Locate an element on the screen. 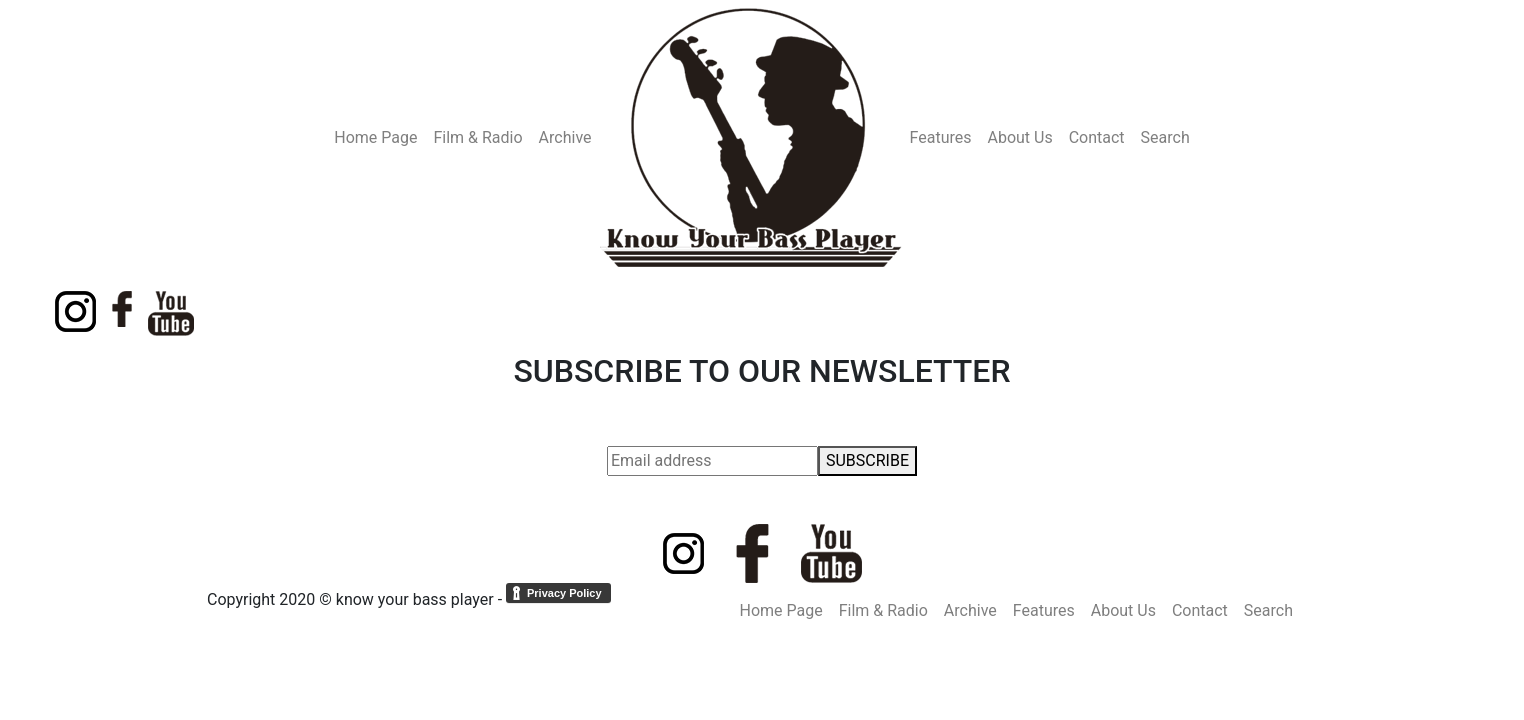  Film & Radio is located at coordinates (477, 137).